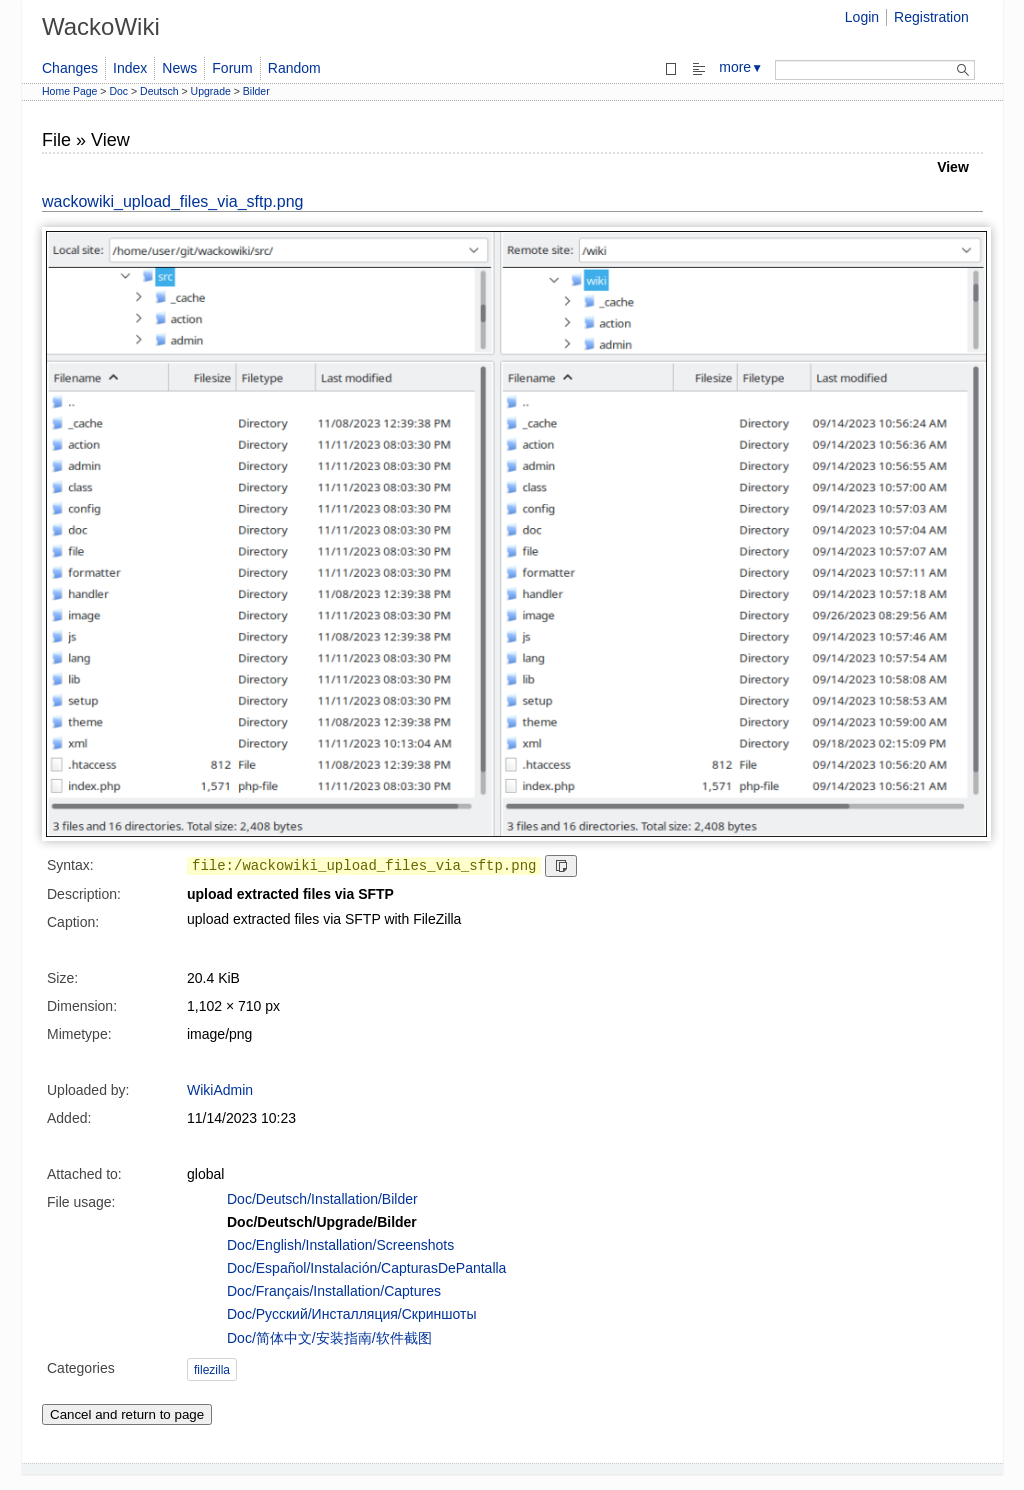 The width and height of the screenshot is (1024, 1490). What do you see at coordinates (179, 68) in the screenshot?
I see `News` at bounding box center [179, 68].